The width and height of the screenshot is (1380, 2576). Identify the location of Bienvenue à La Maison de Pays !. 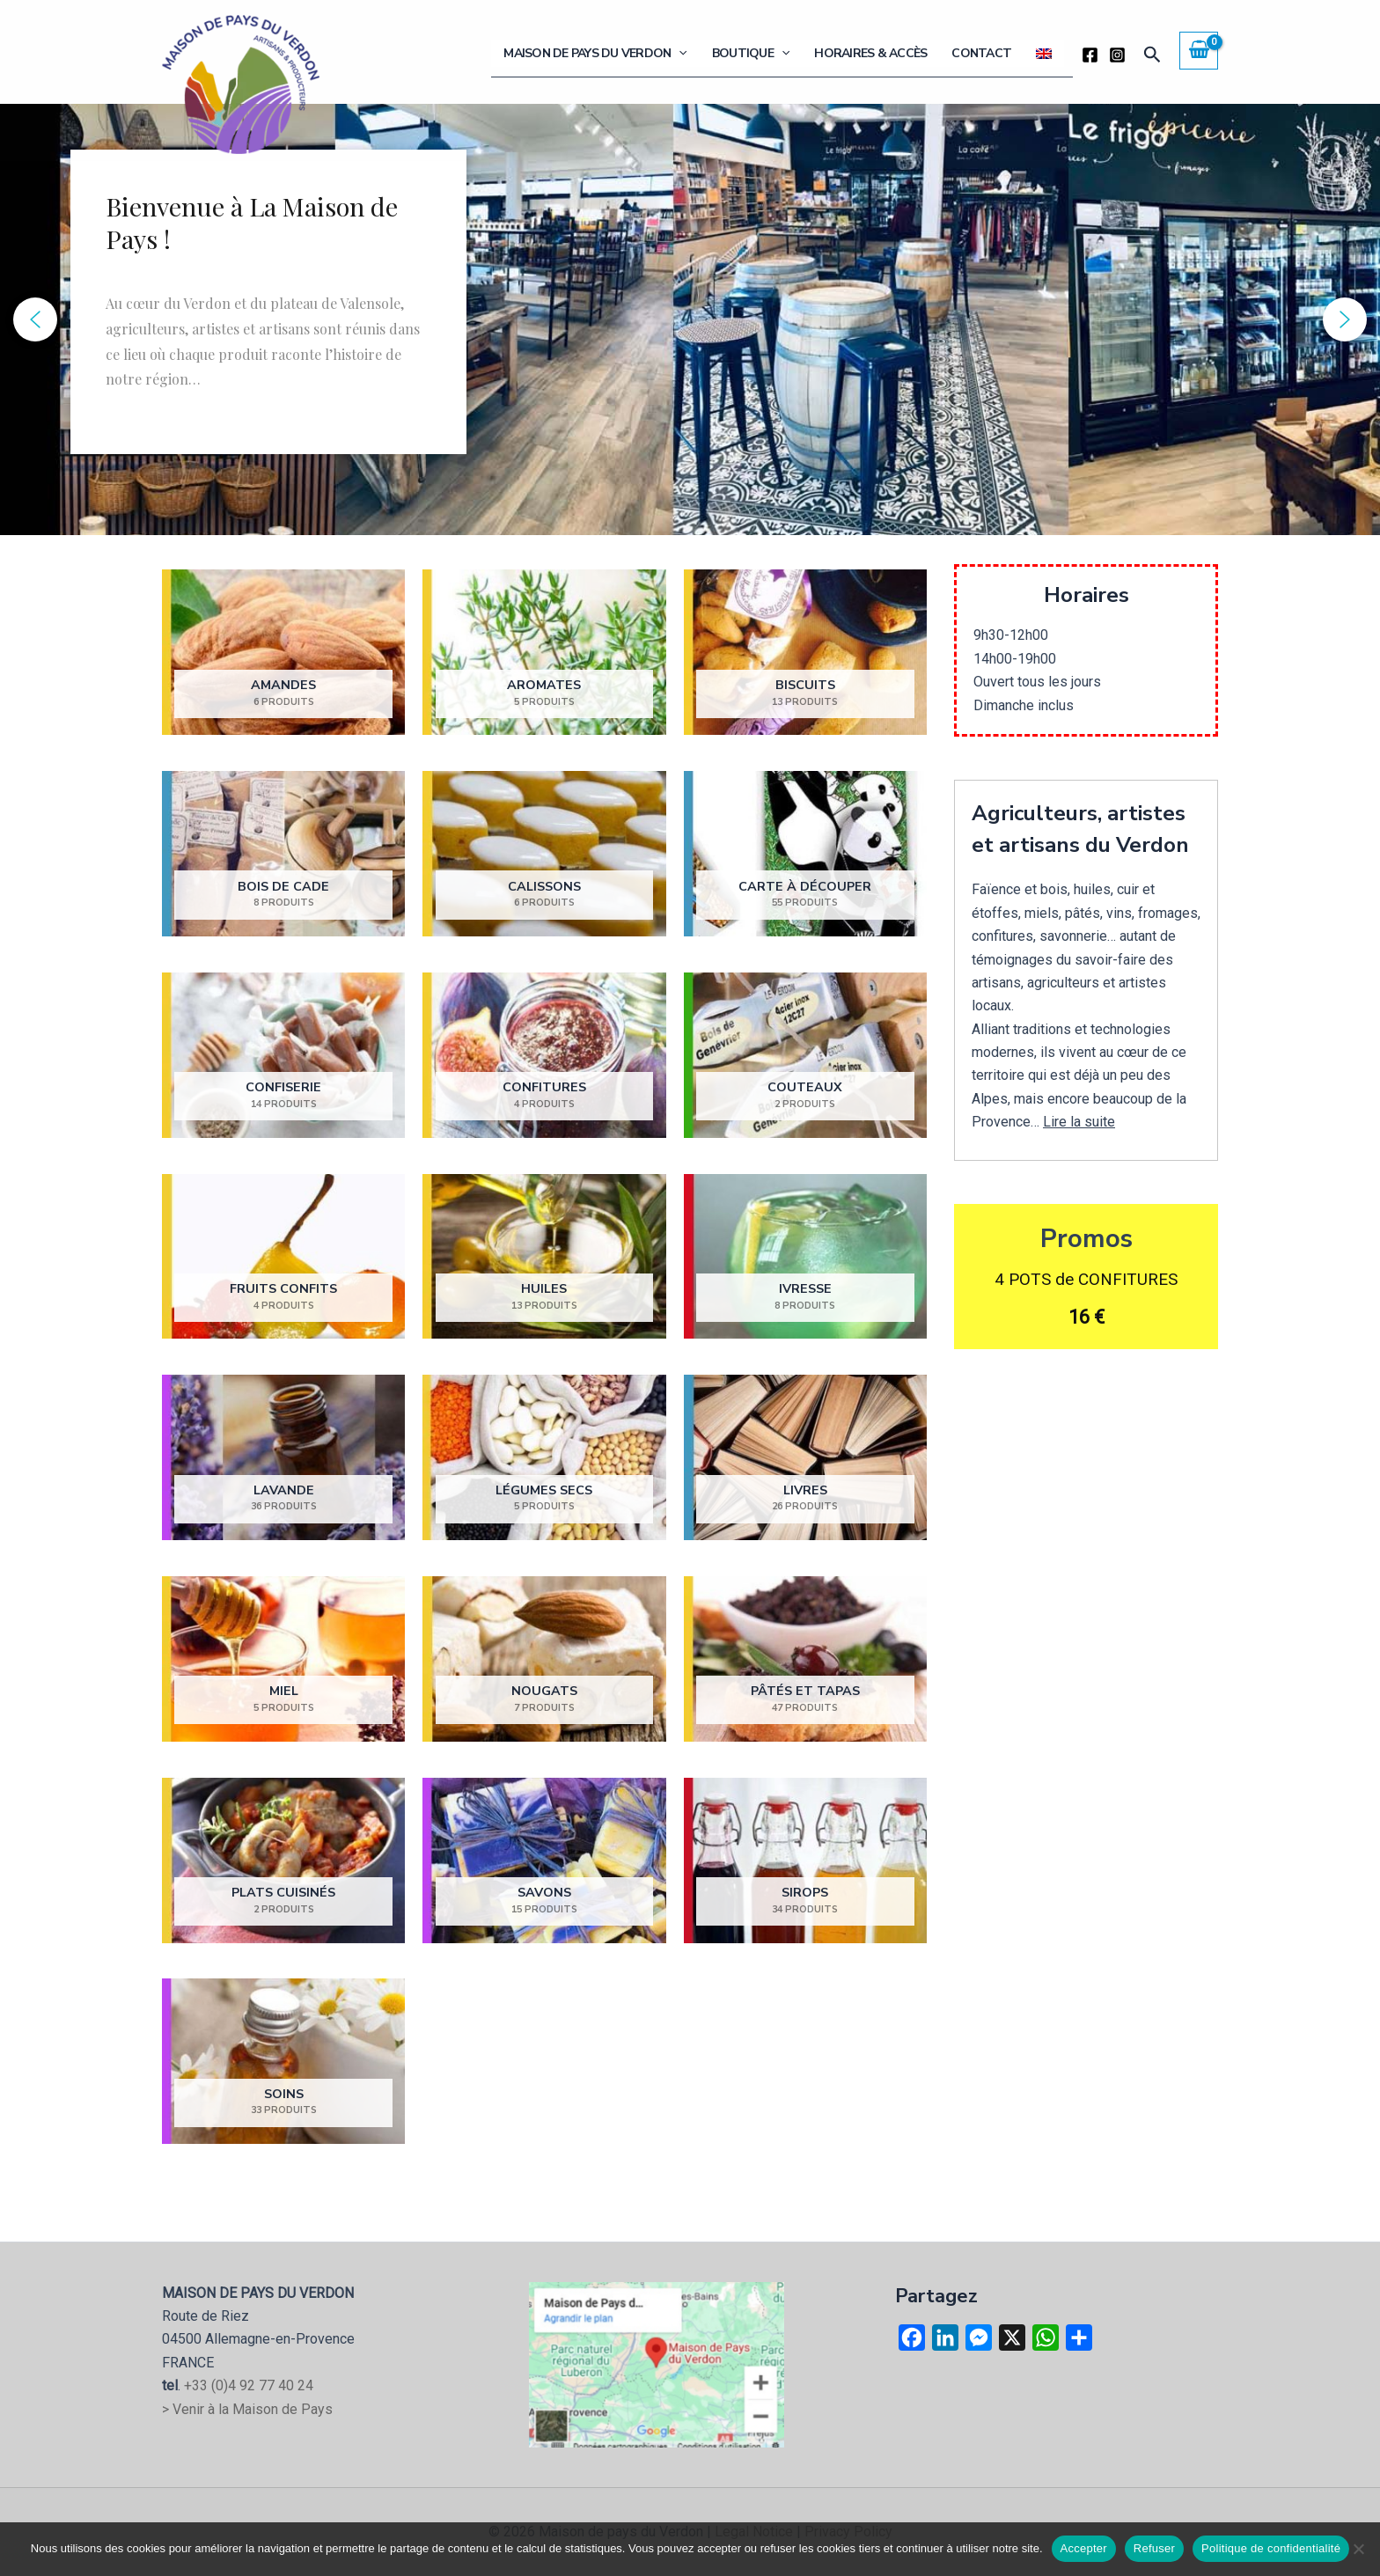
(252, 223).